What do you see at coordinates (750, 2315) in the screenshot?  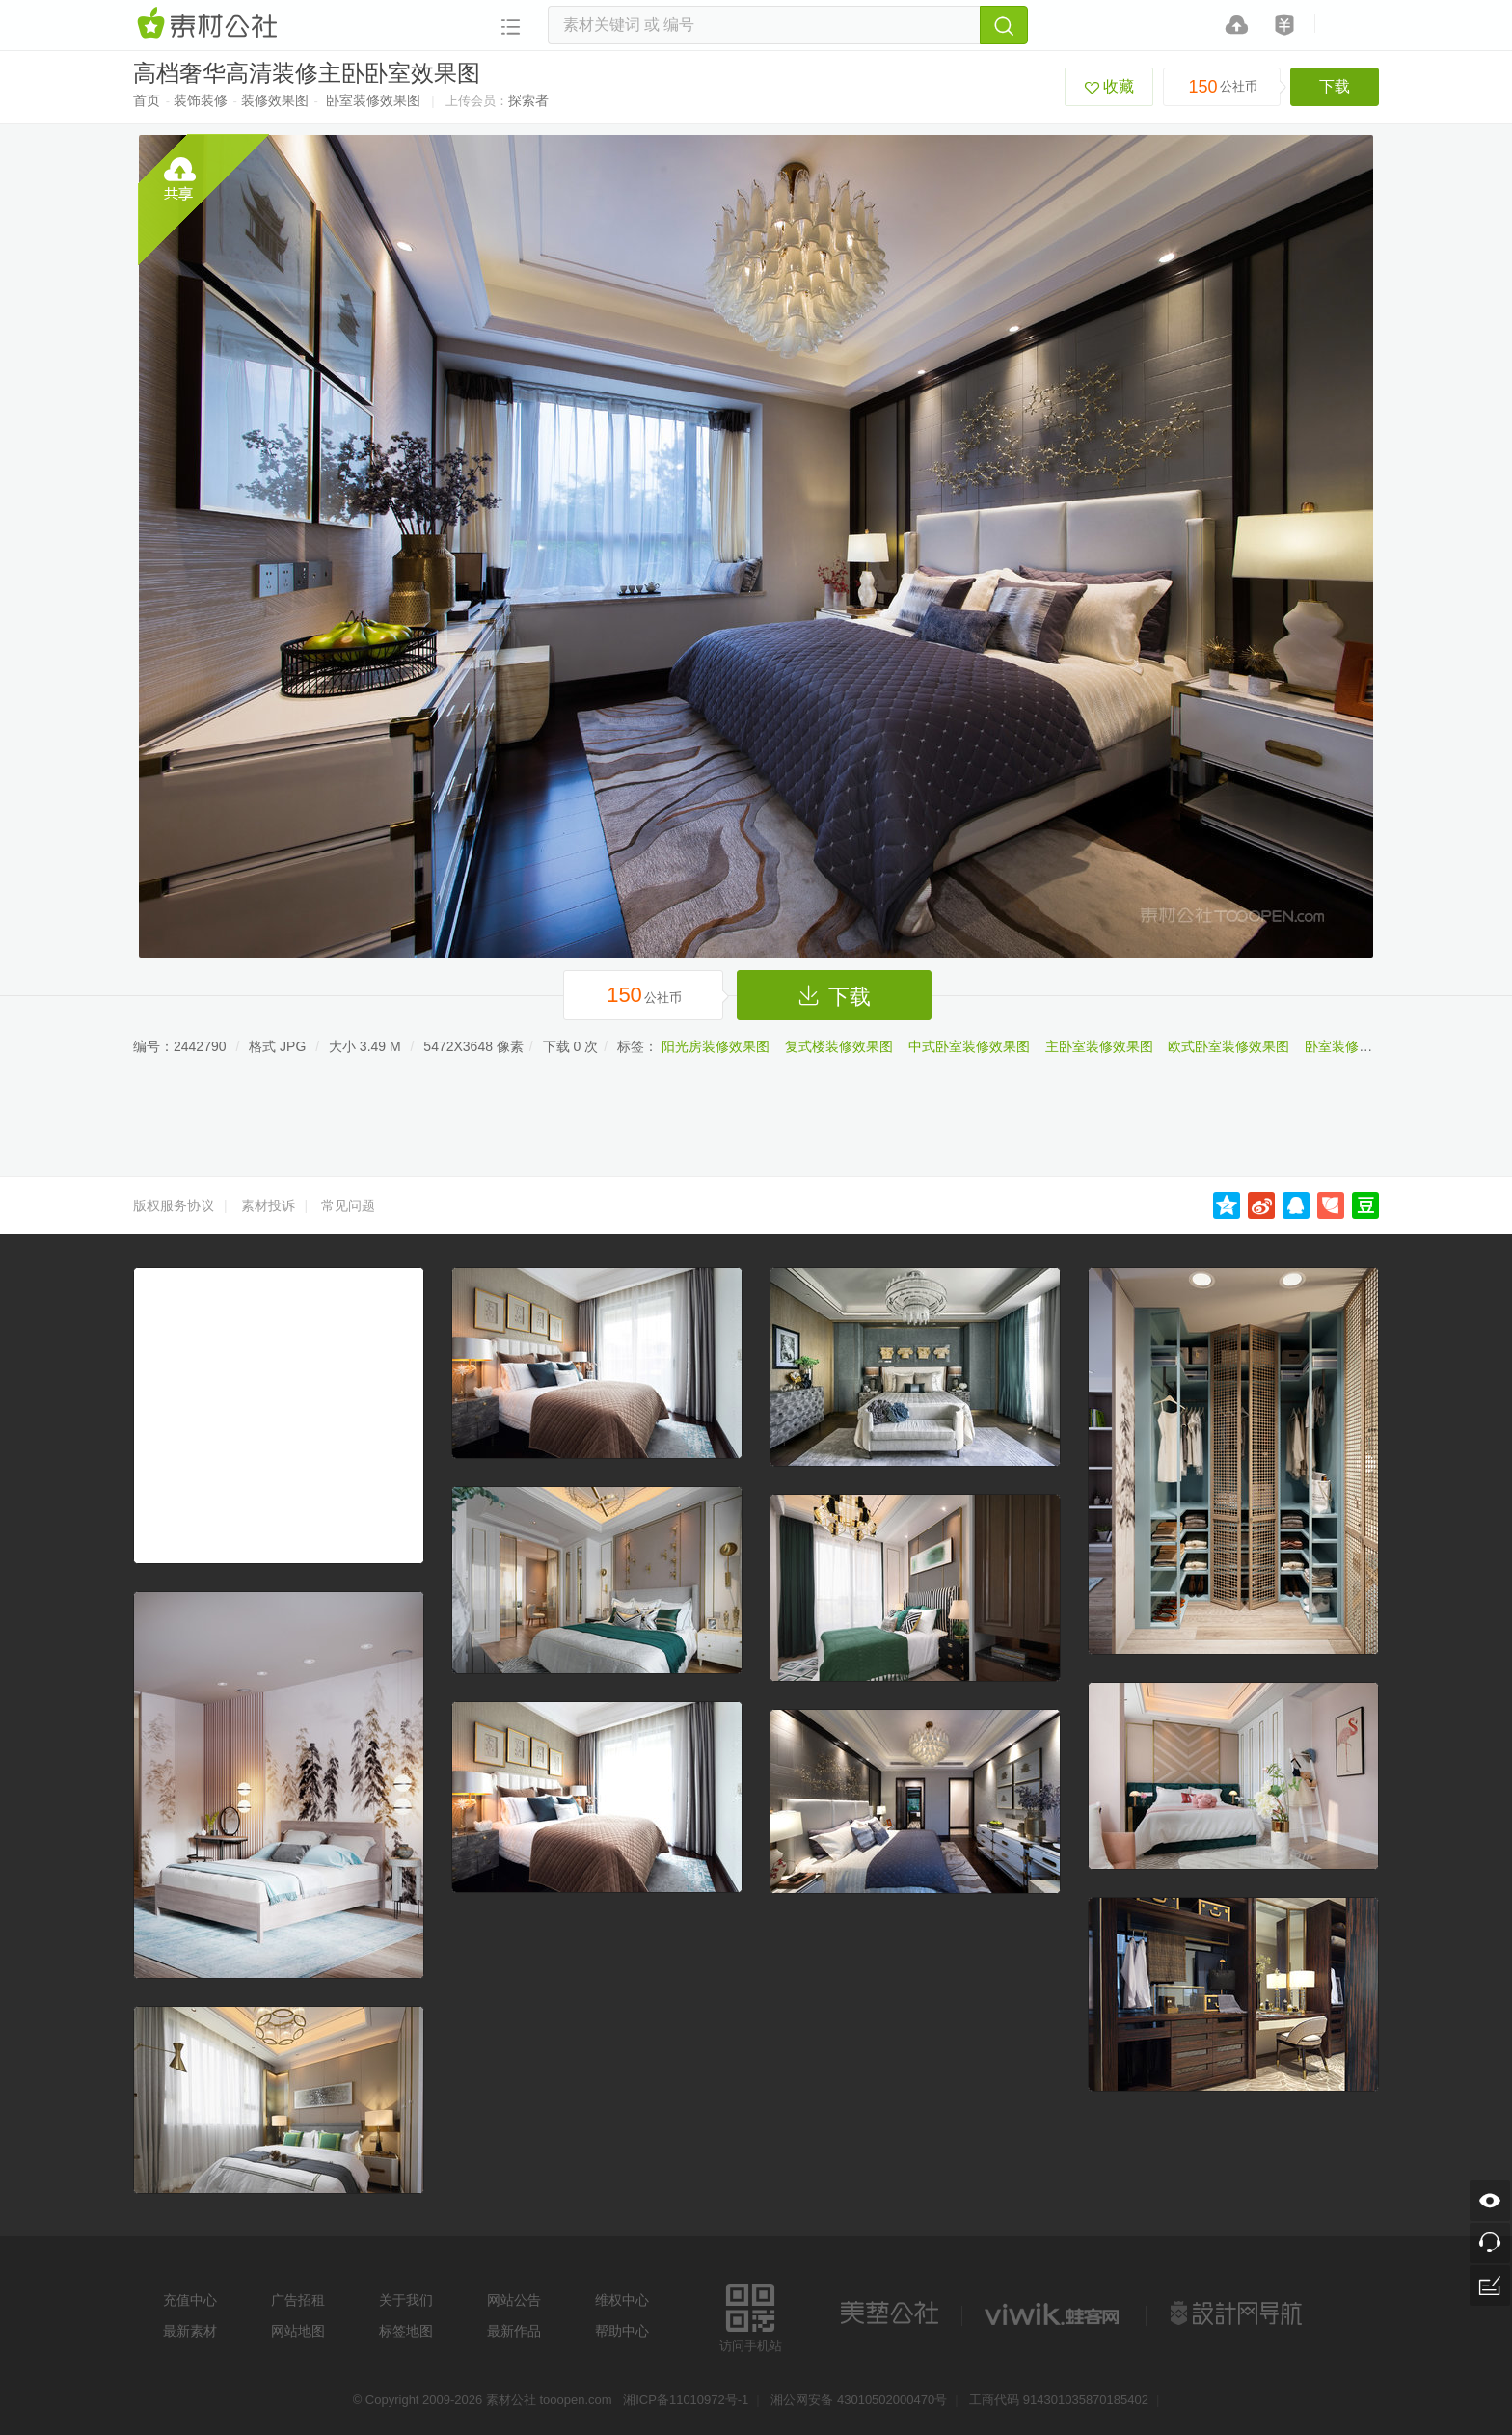 I see `访问手机站` at bounding box center [750, 2315].